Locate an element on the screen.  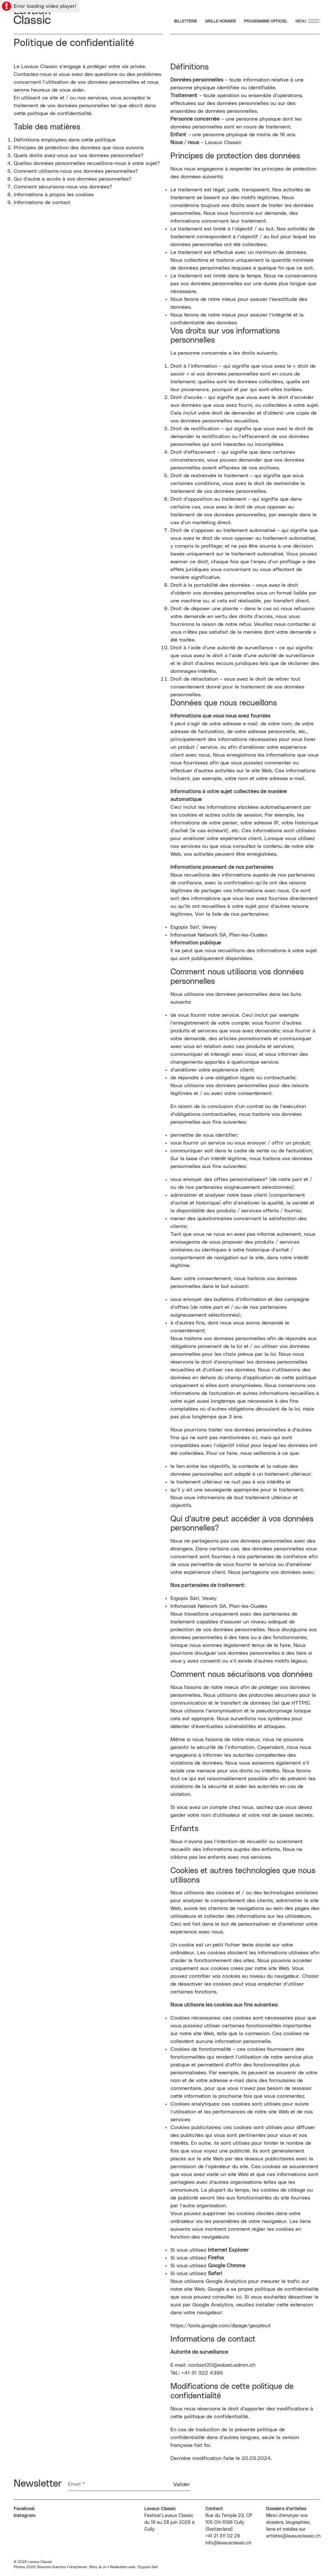
Informations de contact is located at coordinates (42, 202).